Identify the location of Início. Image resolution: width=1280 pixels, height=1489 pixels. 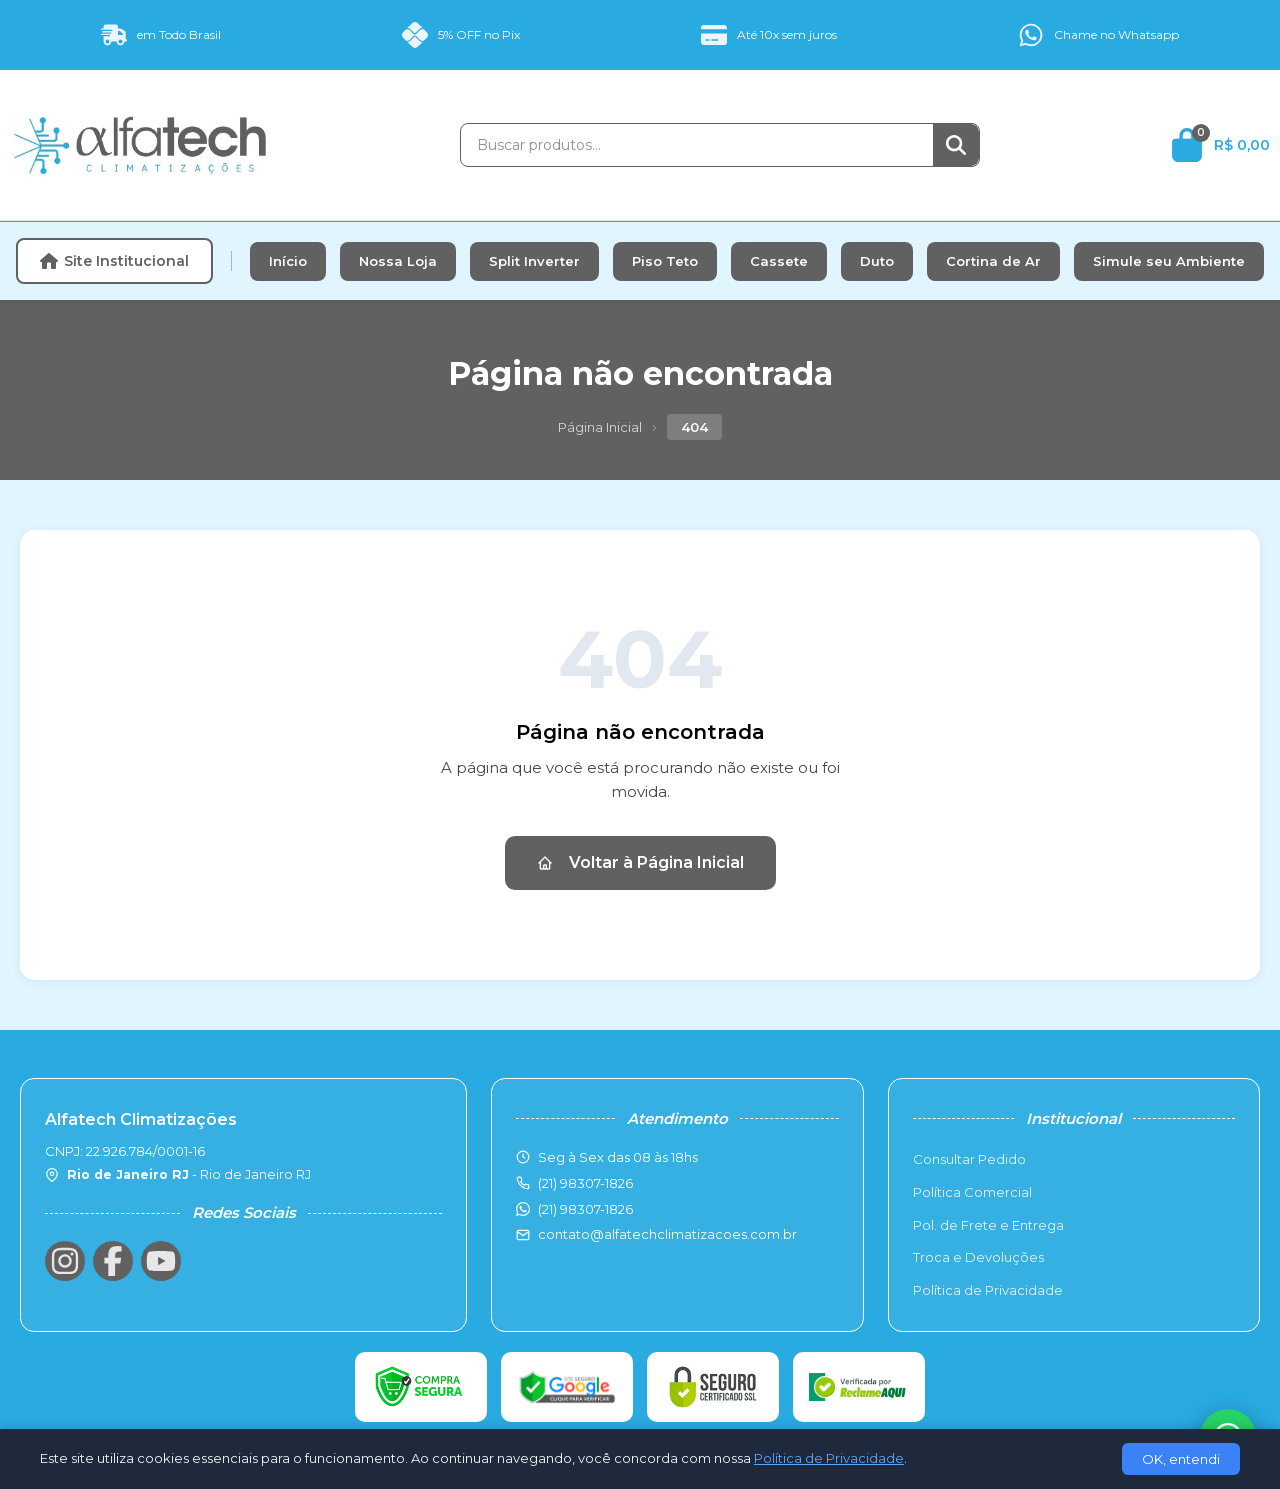
(288, 261).